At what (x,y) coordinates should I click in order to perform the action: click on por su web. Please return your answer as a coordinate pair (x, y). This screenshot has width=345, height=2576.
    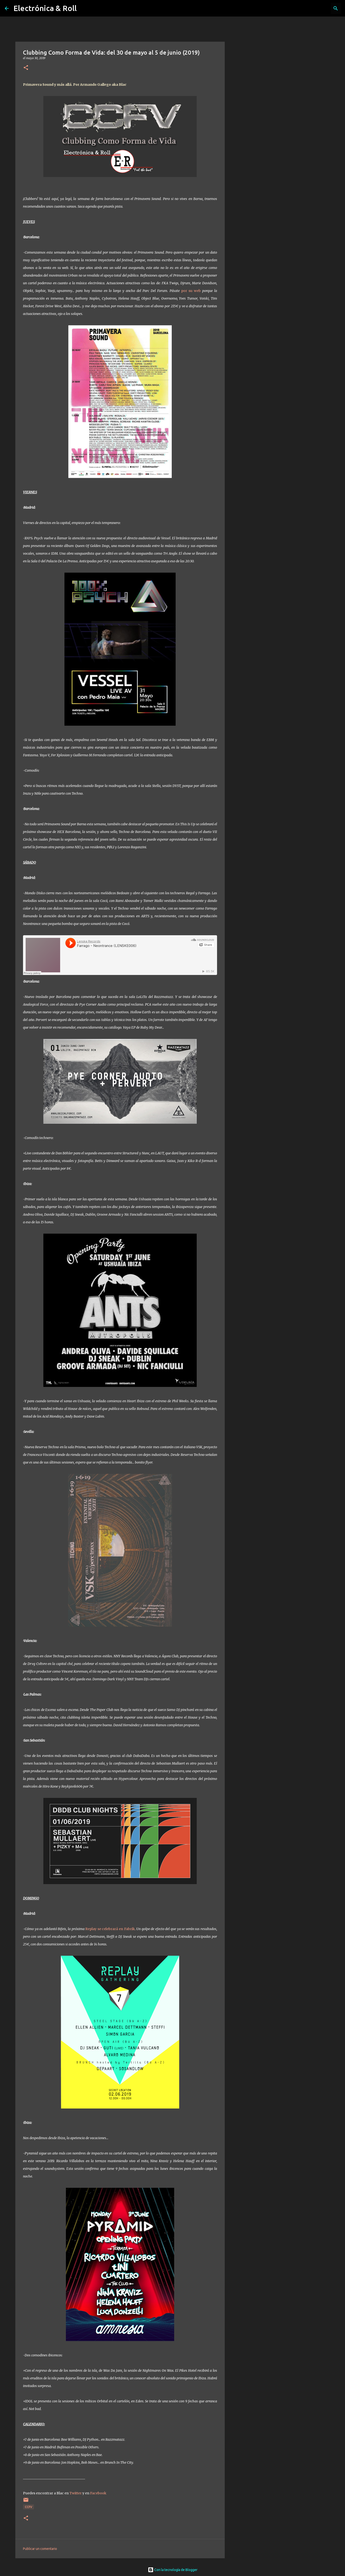
    Looking at the image, I should click on (191, 291).